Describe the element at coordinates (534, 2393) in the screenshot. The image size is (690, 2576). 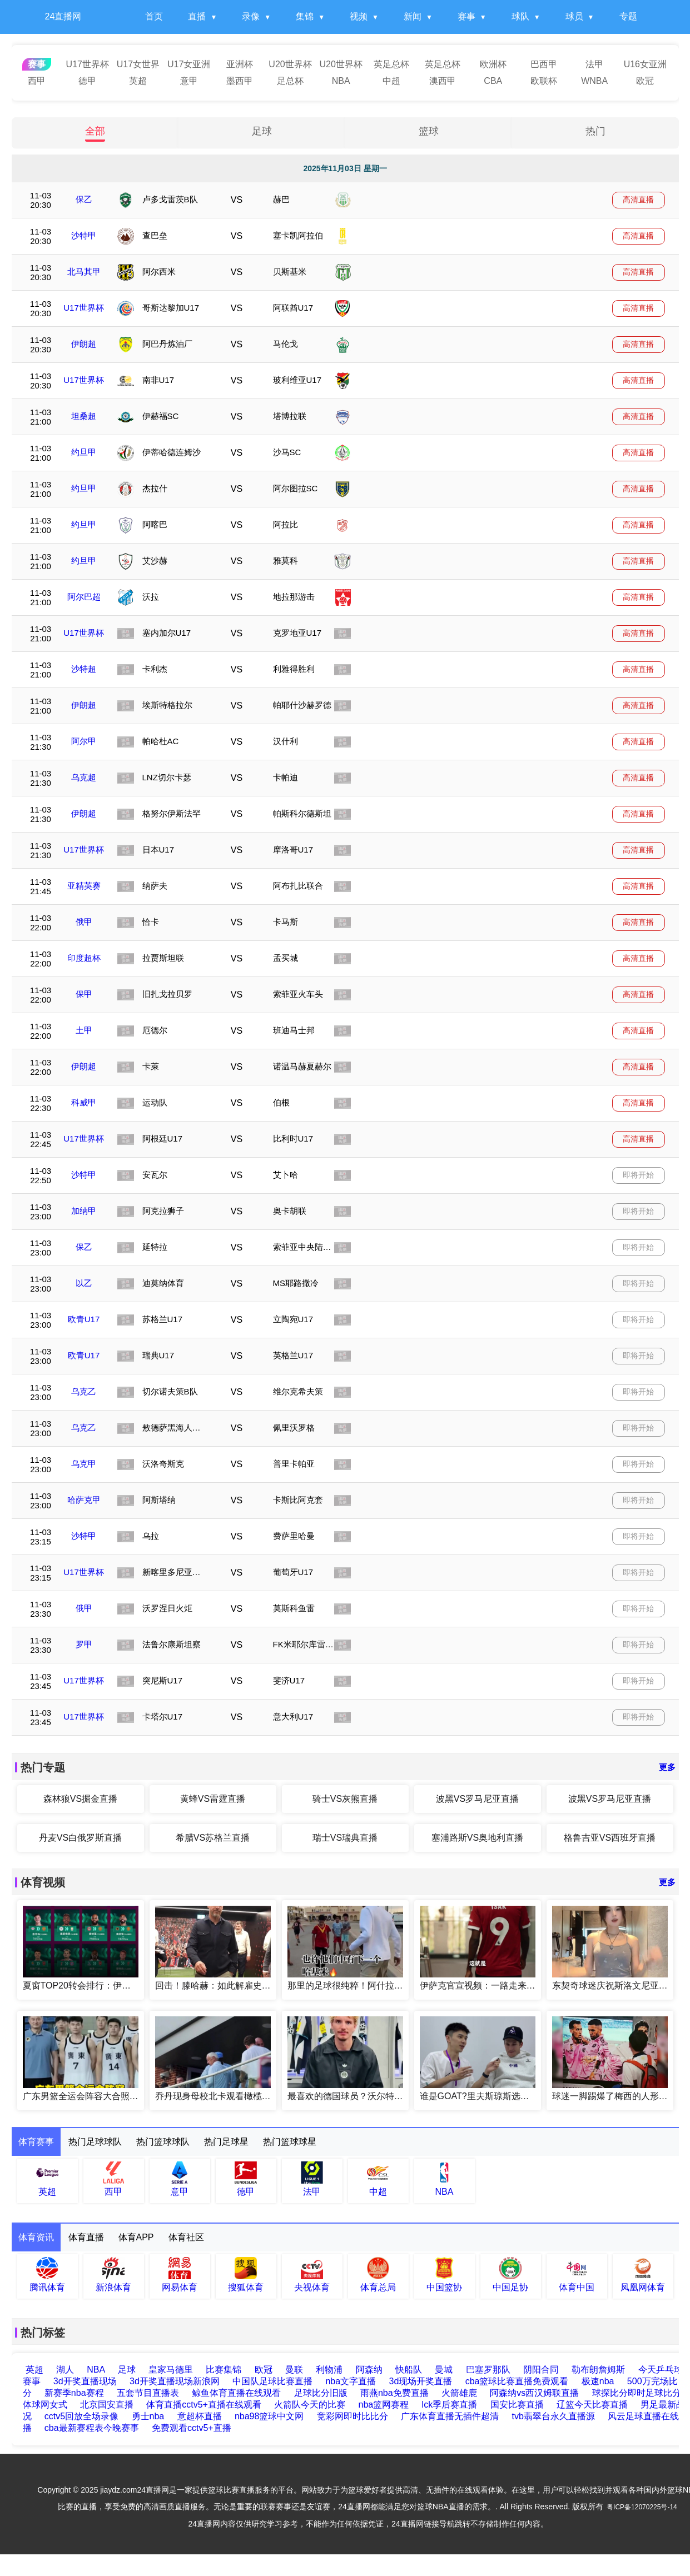
I see `阿森纳vs西汉姆联直播` at that location.